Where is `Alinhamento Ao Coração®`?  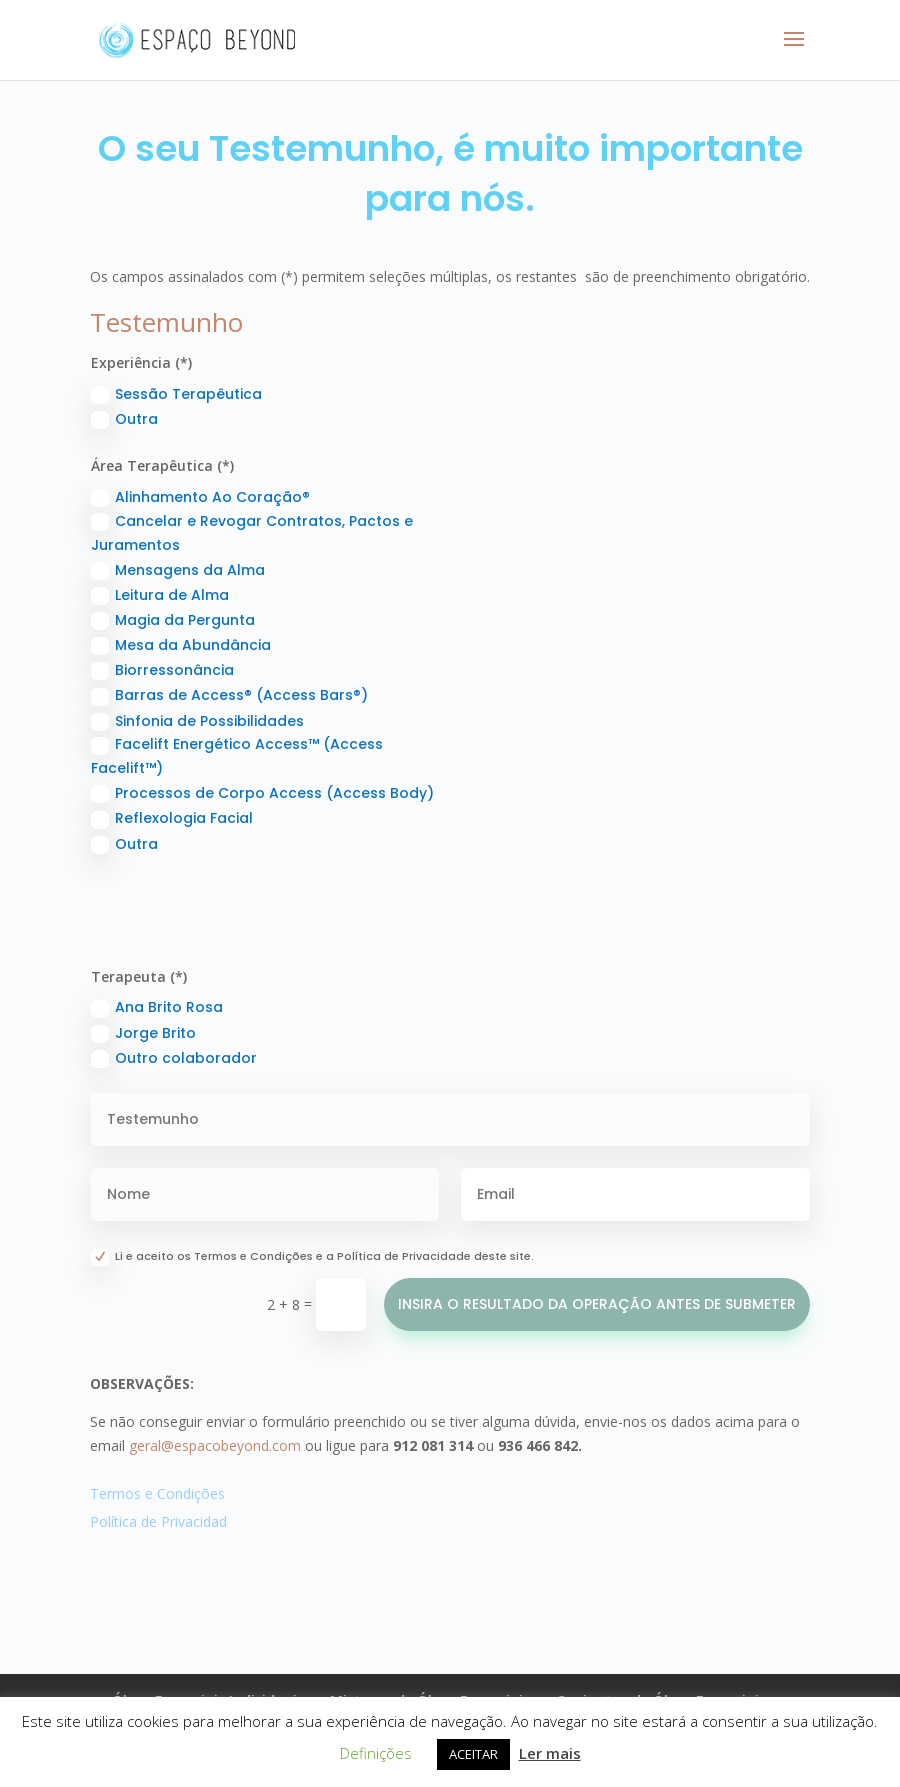 Alinhamento Ao Coração® is located at coordinates (200, 497).